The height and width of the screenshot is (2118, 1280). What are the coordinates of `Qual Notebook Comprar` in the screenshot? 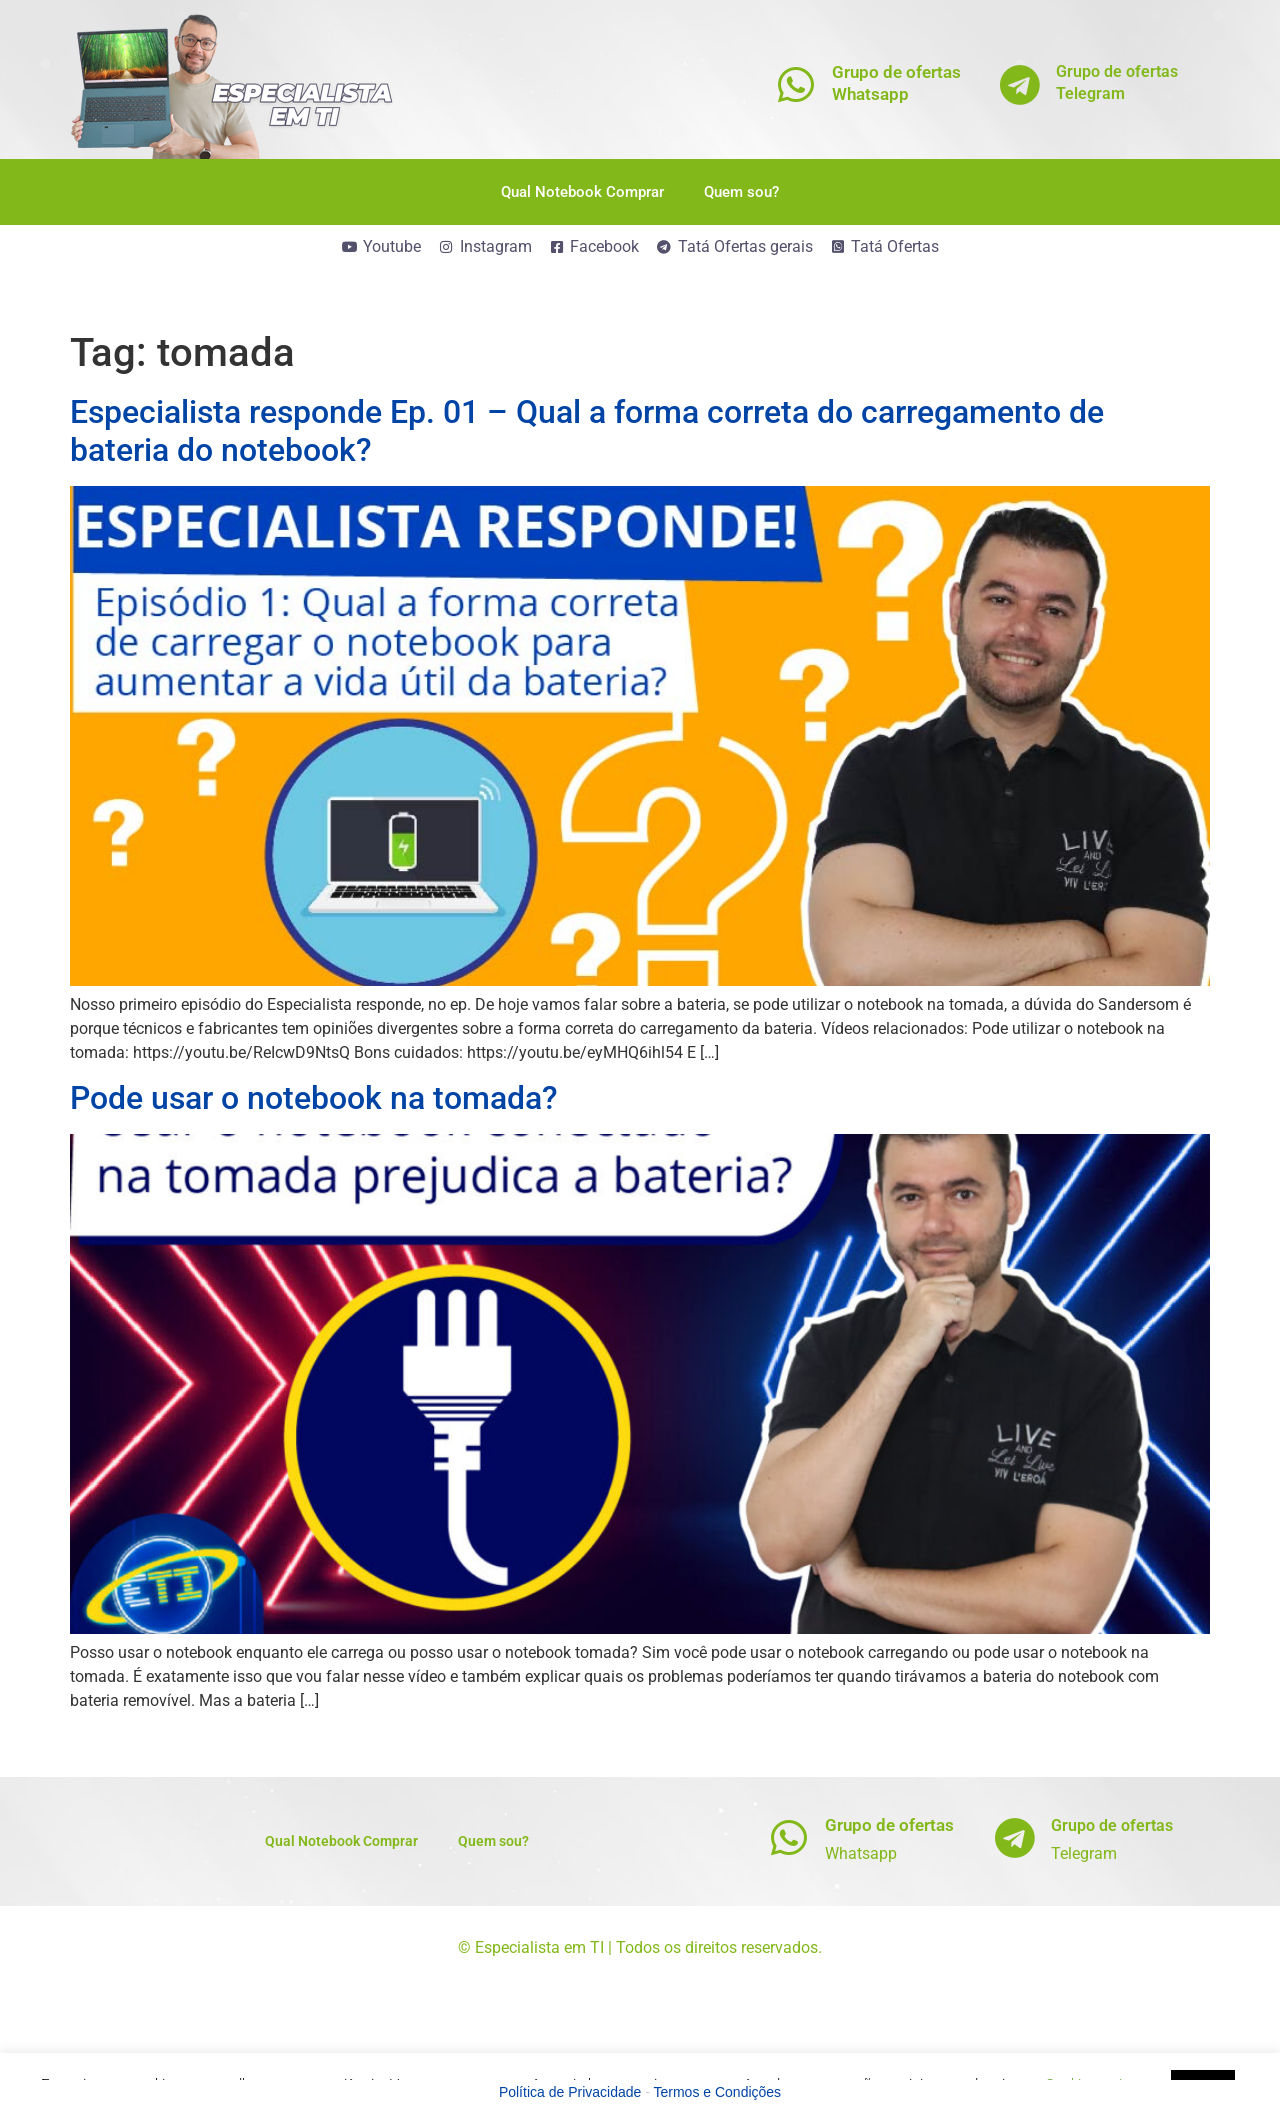 It's located at (582, 192).